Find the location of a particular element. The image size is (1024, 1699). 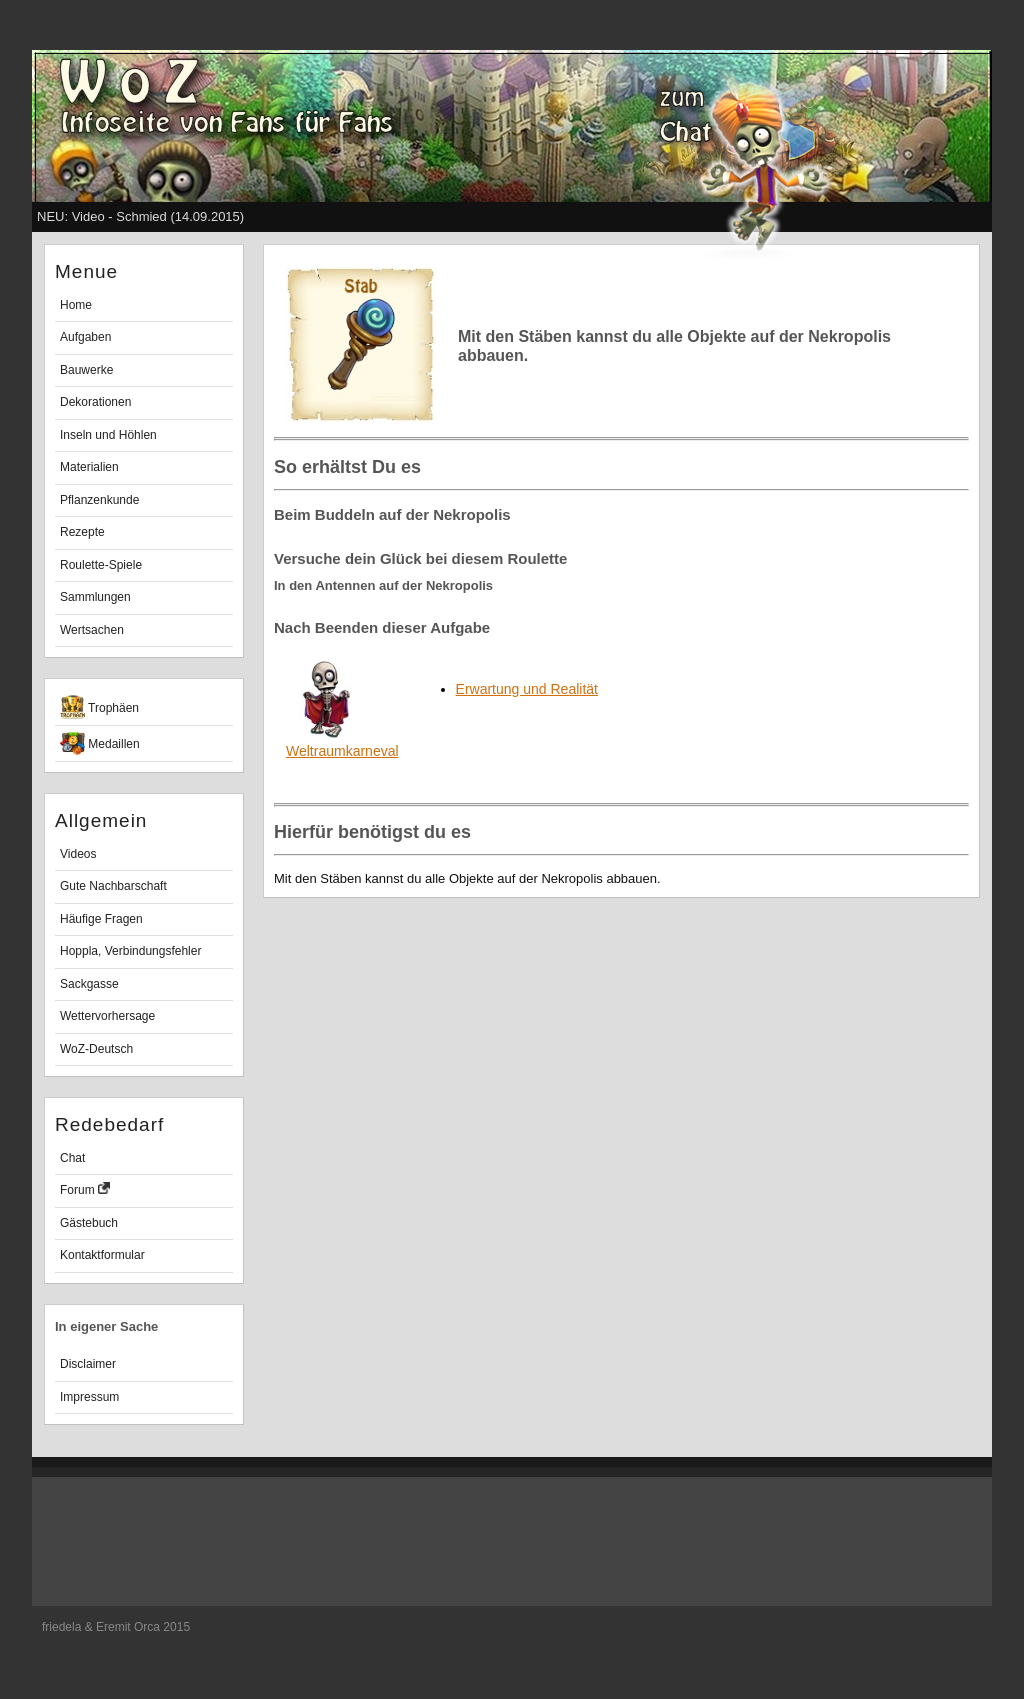

Home is located at coordinates (76, 305).